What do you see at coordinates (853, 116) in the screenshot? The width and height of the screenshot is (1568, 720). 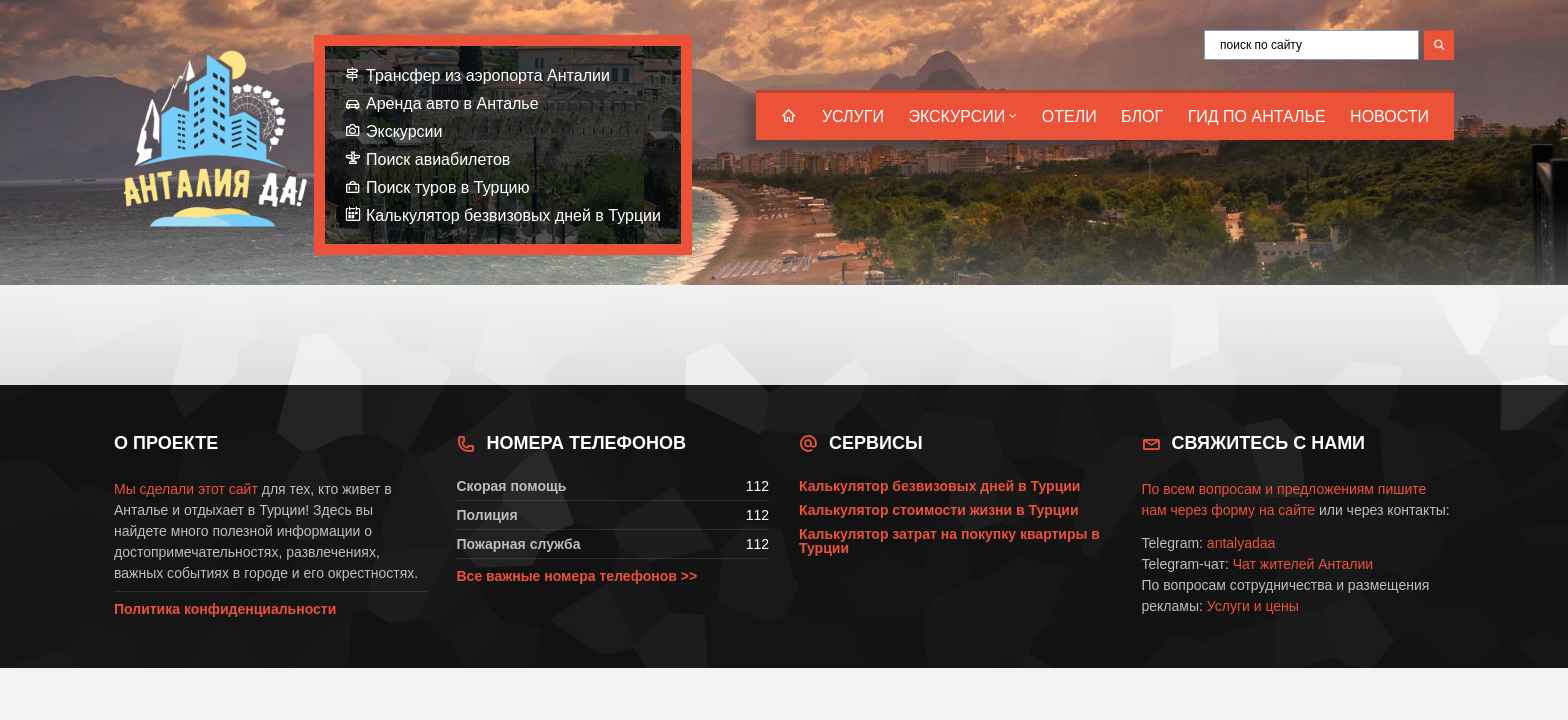 I see `Услуги` at bounding box center [853, 116].